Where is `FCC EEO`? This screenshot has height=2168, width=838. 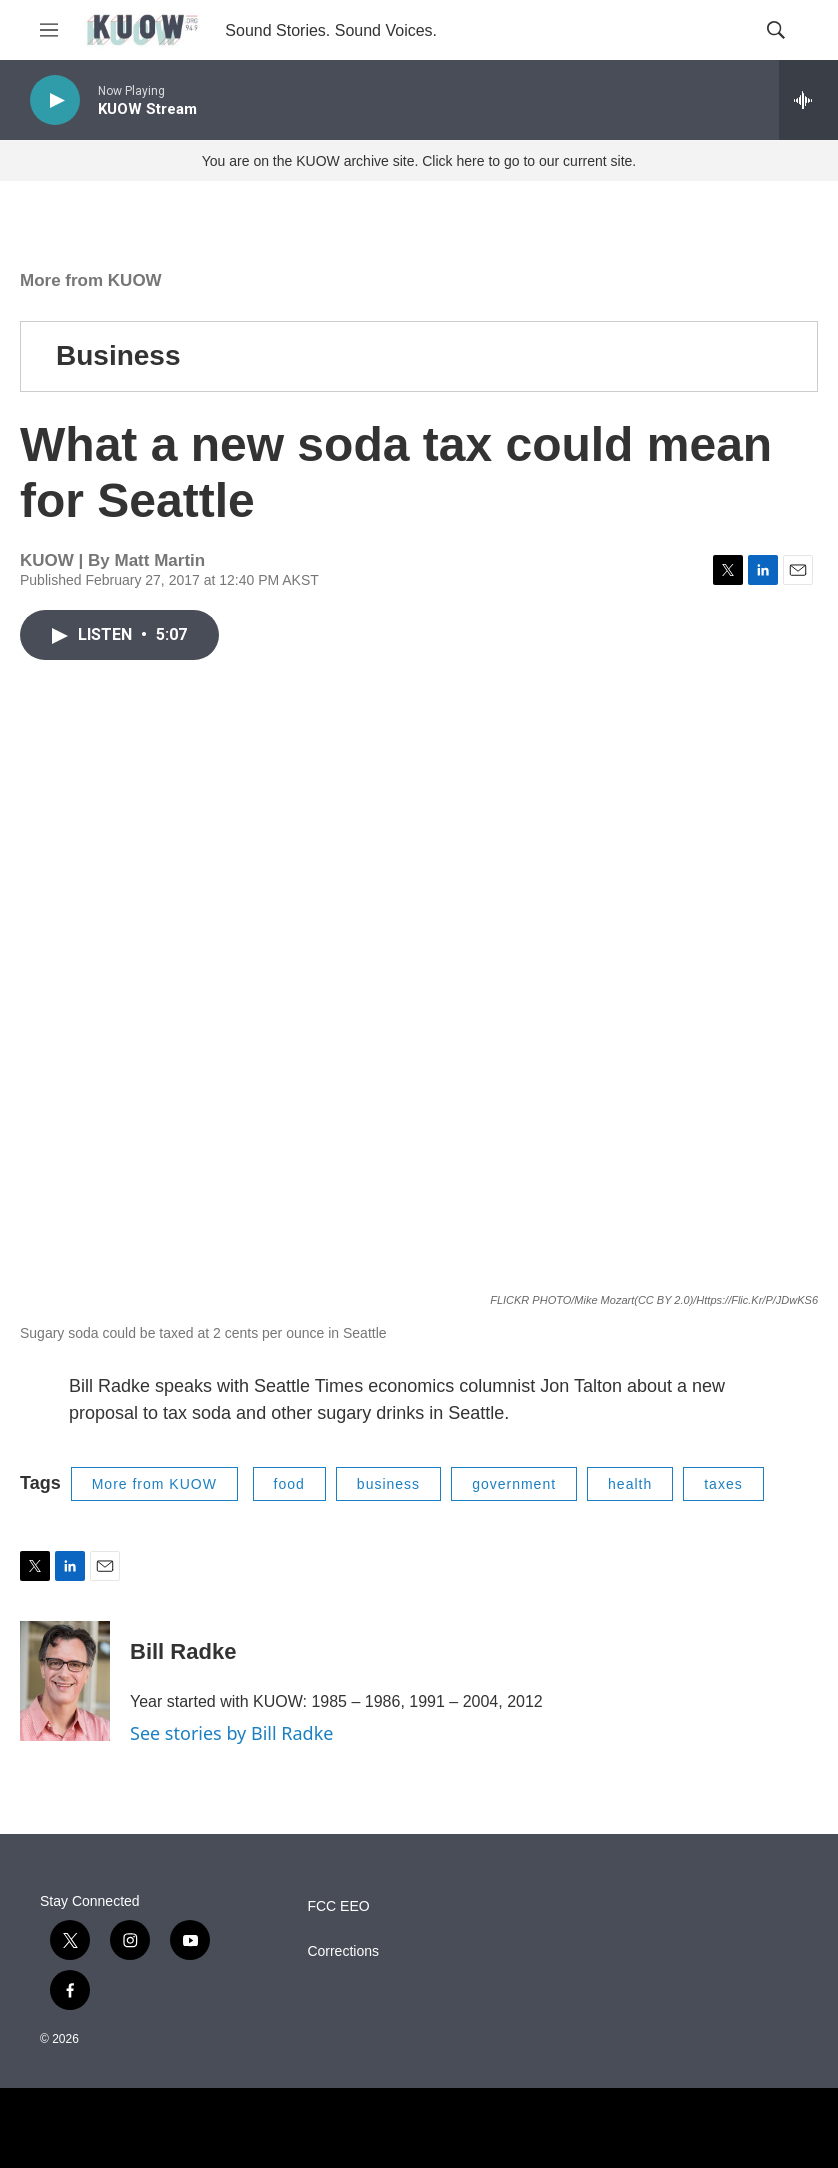
FCC EEO is located at coordinates (338, 1906).